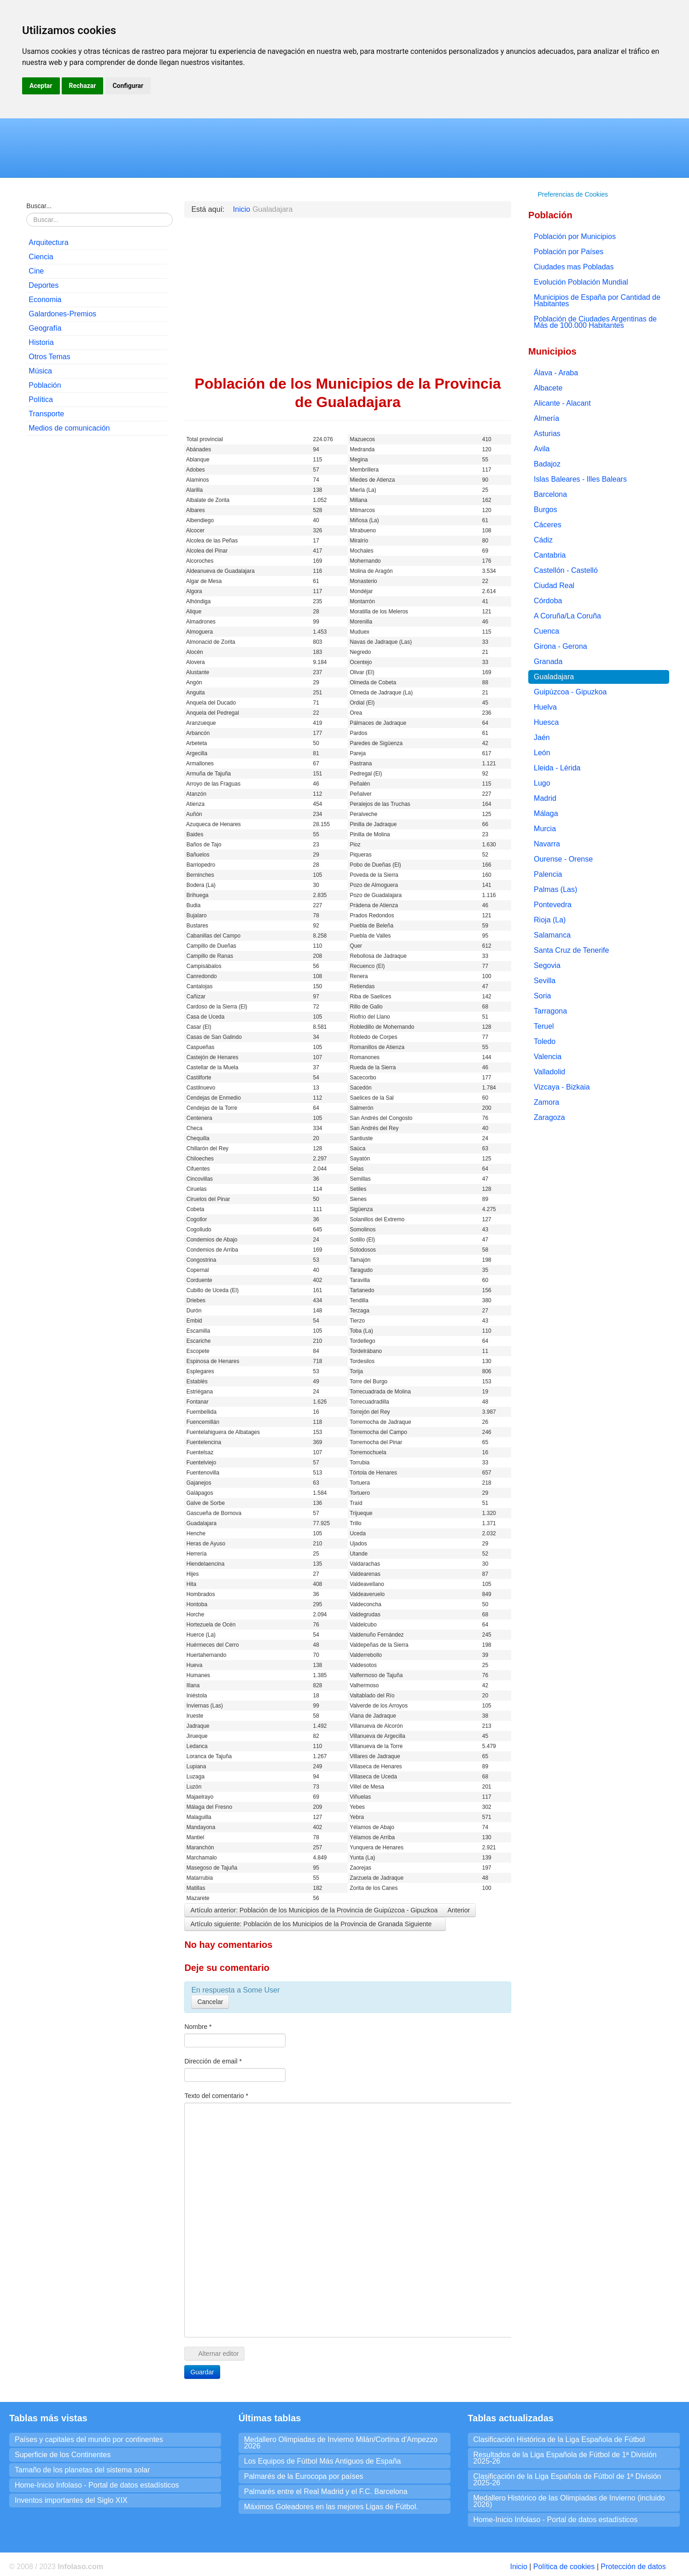 The width and height of the screenshot is (689, 2576). I want to click on Huelva, so click(545, 707).